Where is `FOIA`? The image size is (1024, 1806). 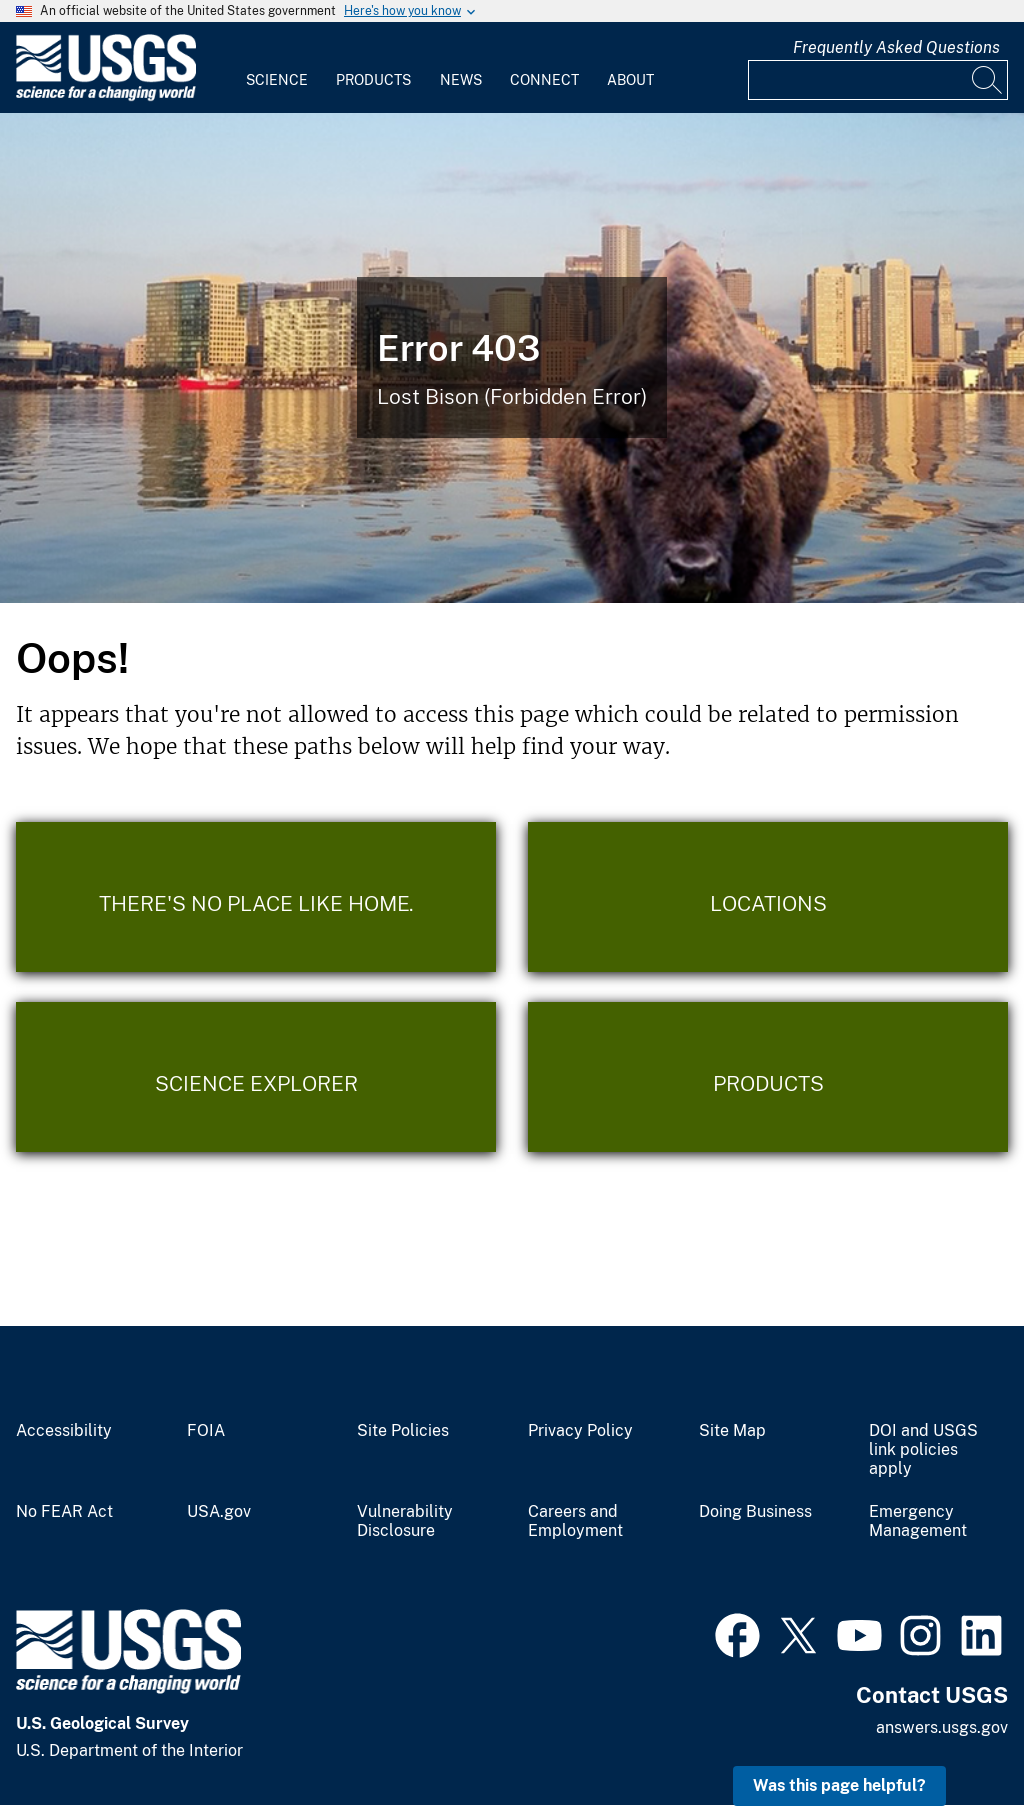
FOIA is located at coordinates (206, 1431).